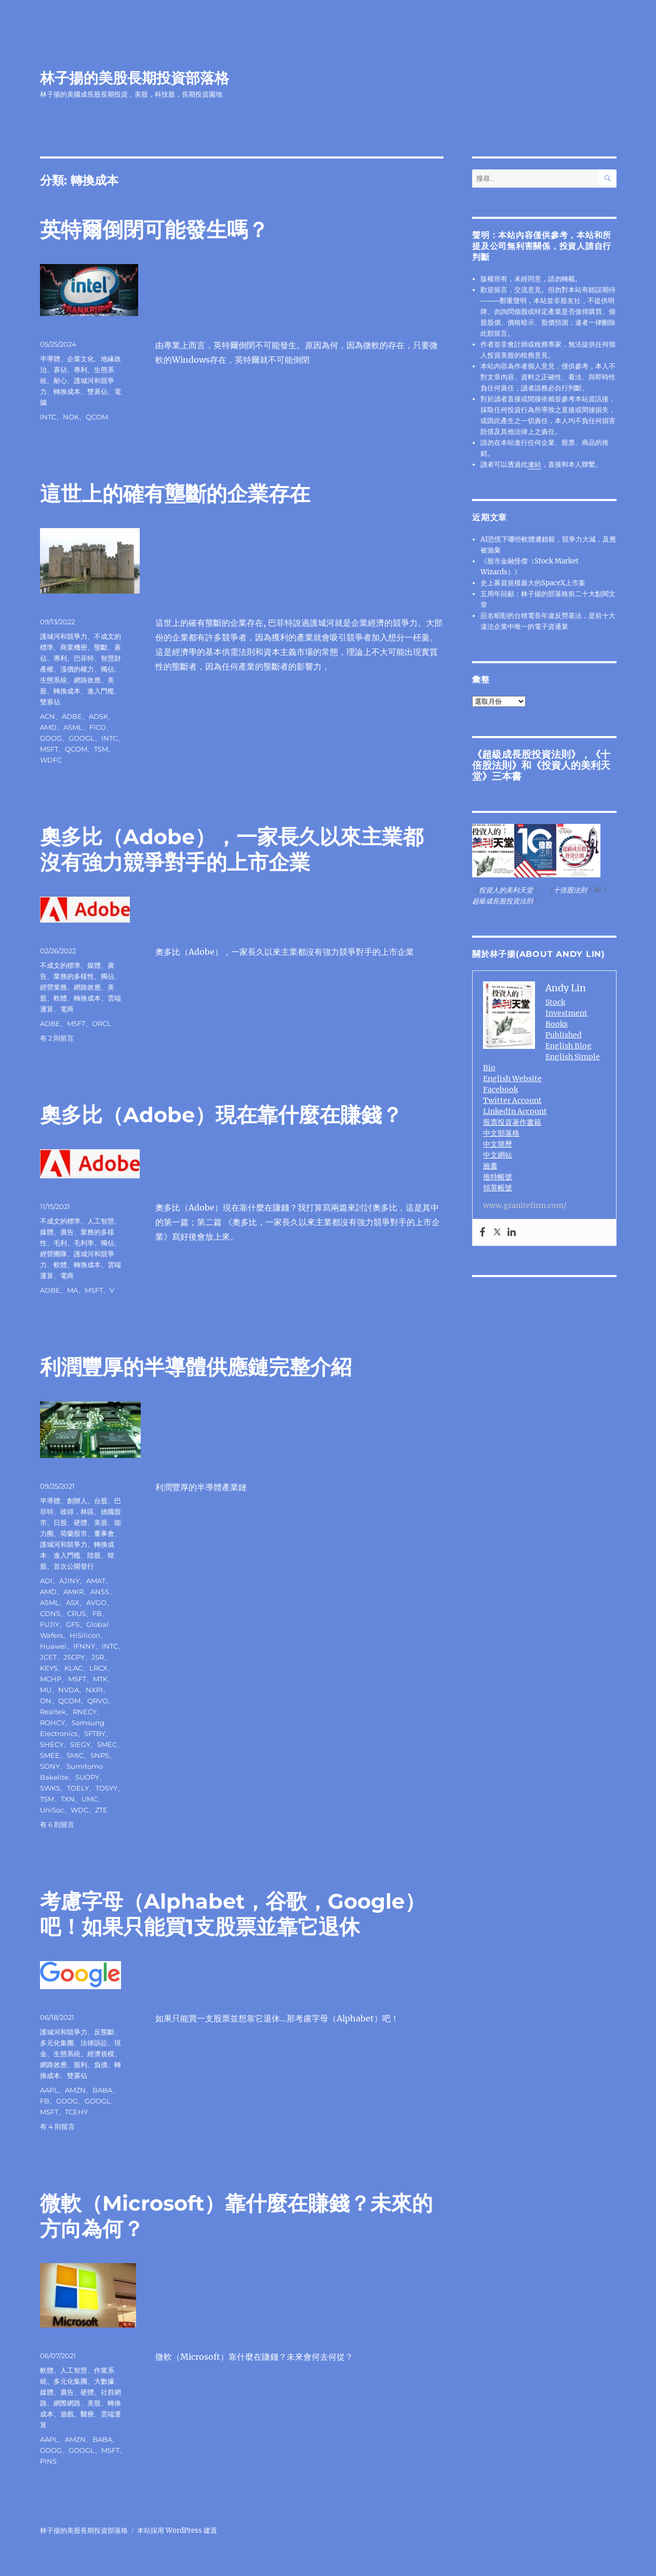 The width and height of the screenshot is (656, 2576). What do you see at coordinates (49, 2090) in the screenshot?
I see `AAPL` at bounding box center [49, 2090].